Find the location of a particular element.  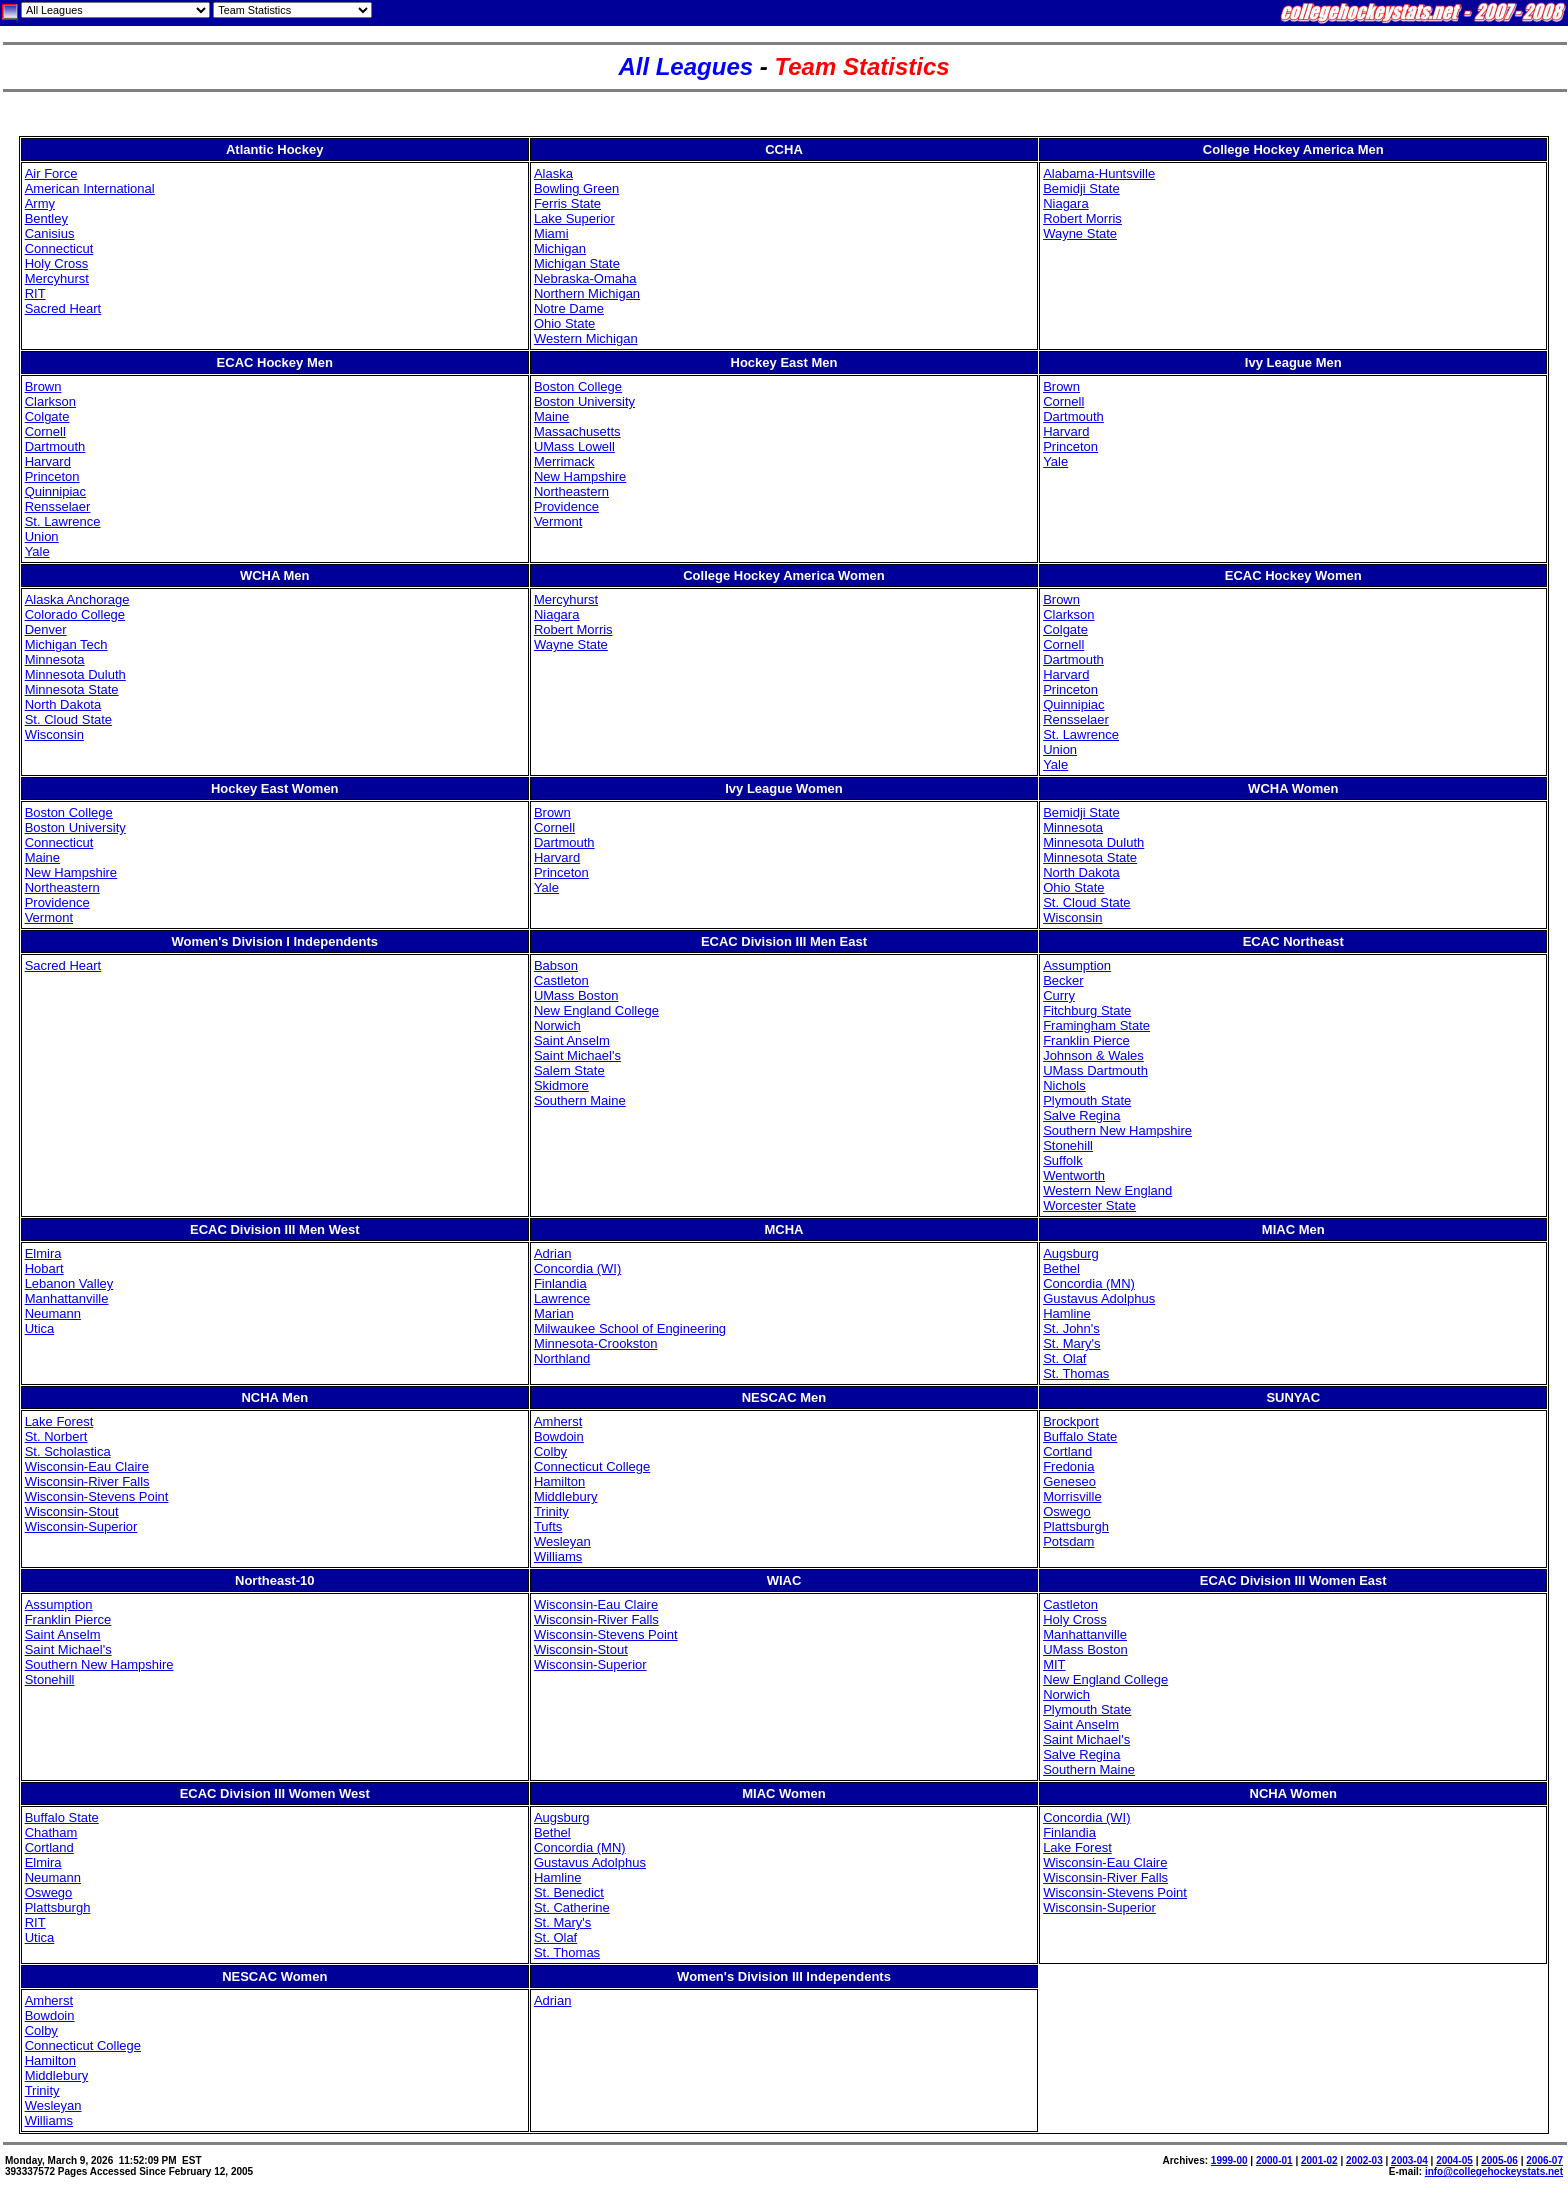

Boston College is located at coordinates (578, 386).